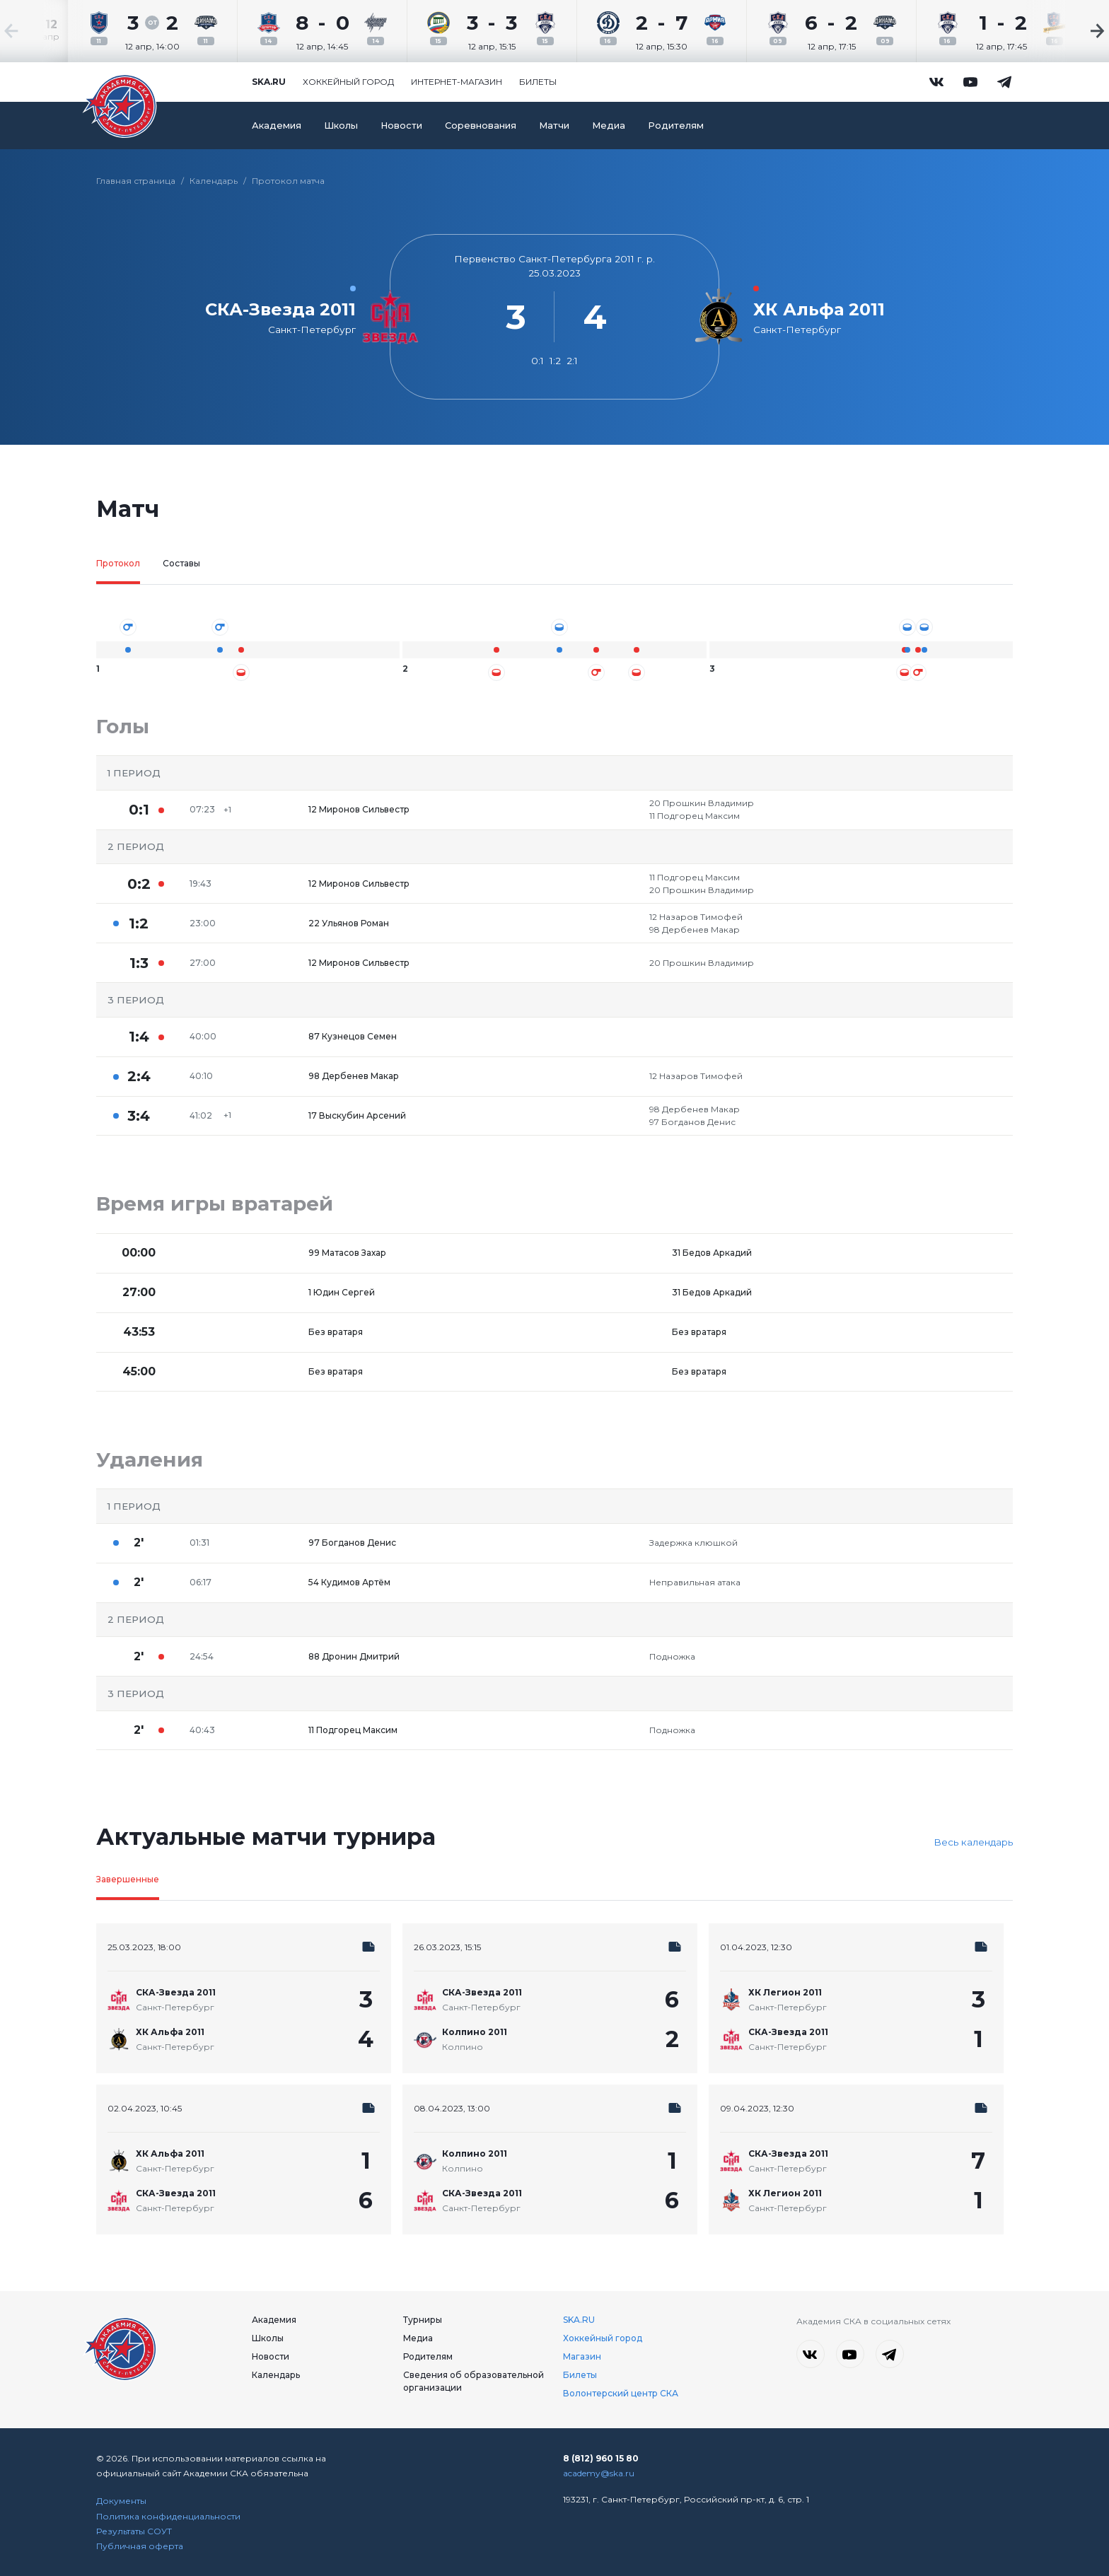  I want to click on Документы, so click(121, 2500).